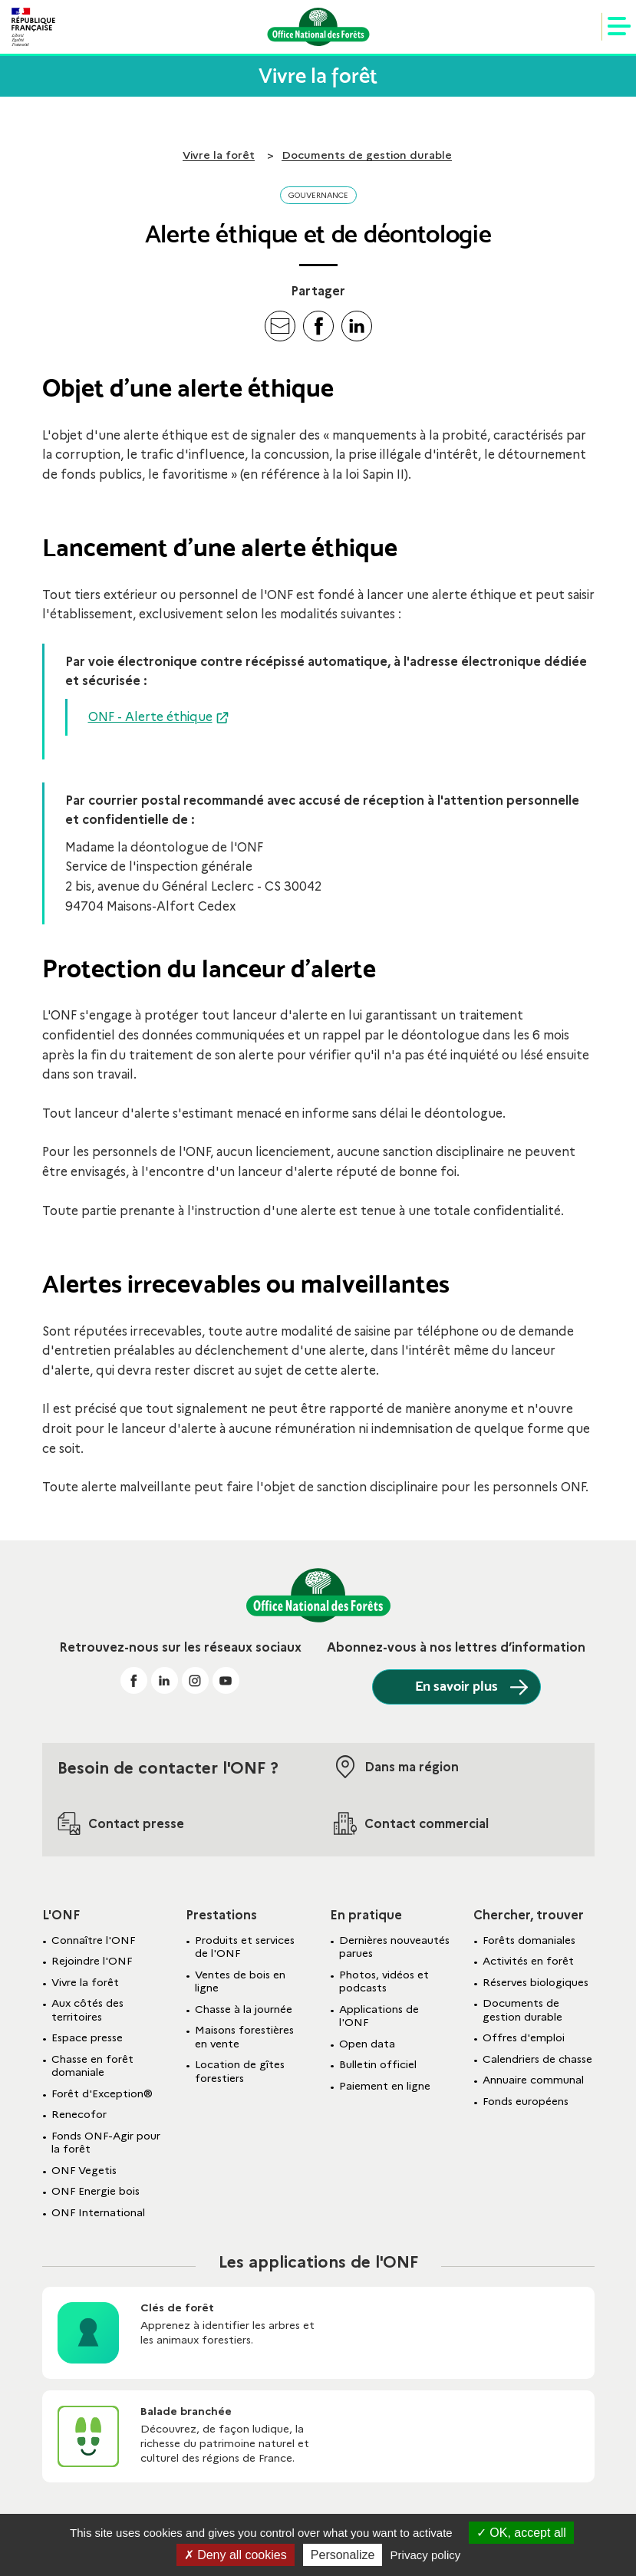 This screenshot has height=2576, width=636. Describe the element at coordinates (235, 2554) in the screenshot. I see `Deny all cookies` at that location.